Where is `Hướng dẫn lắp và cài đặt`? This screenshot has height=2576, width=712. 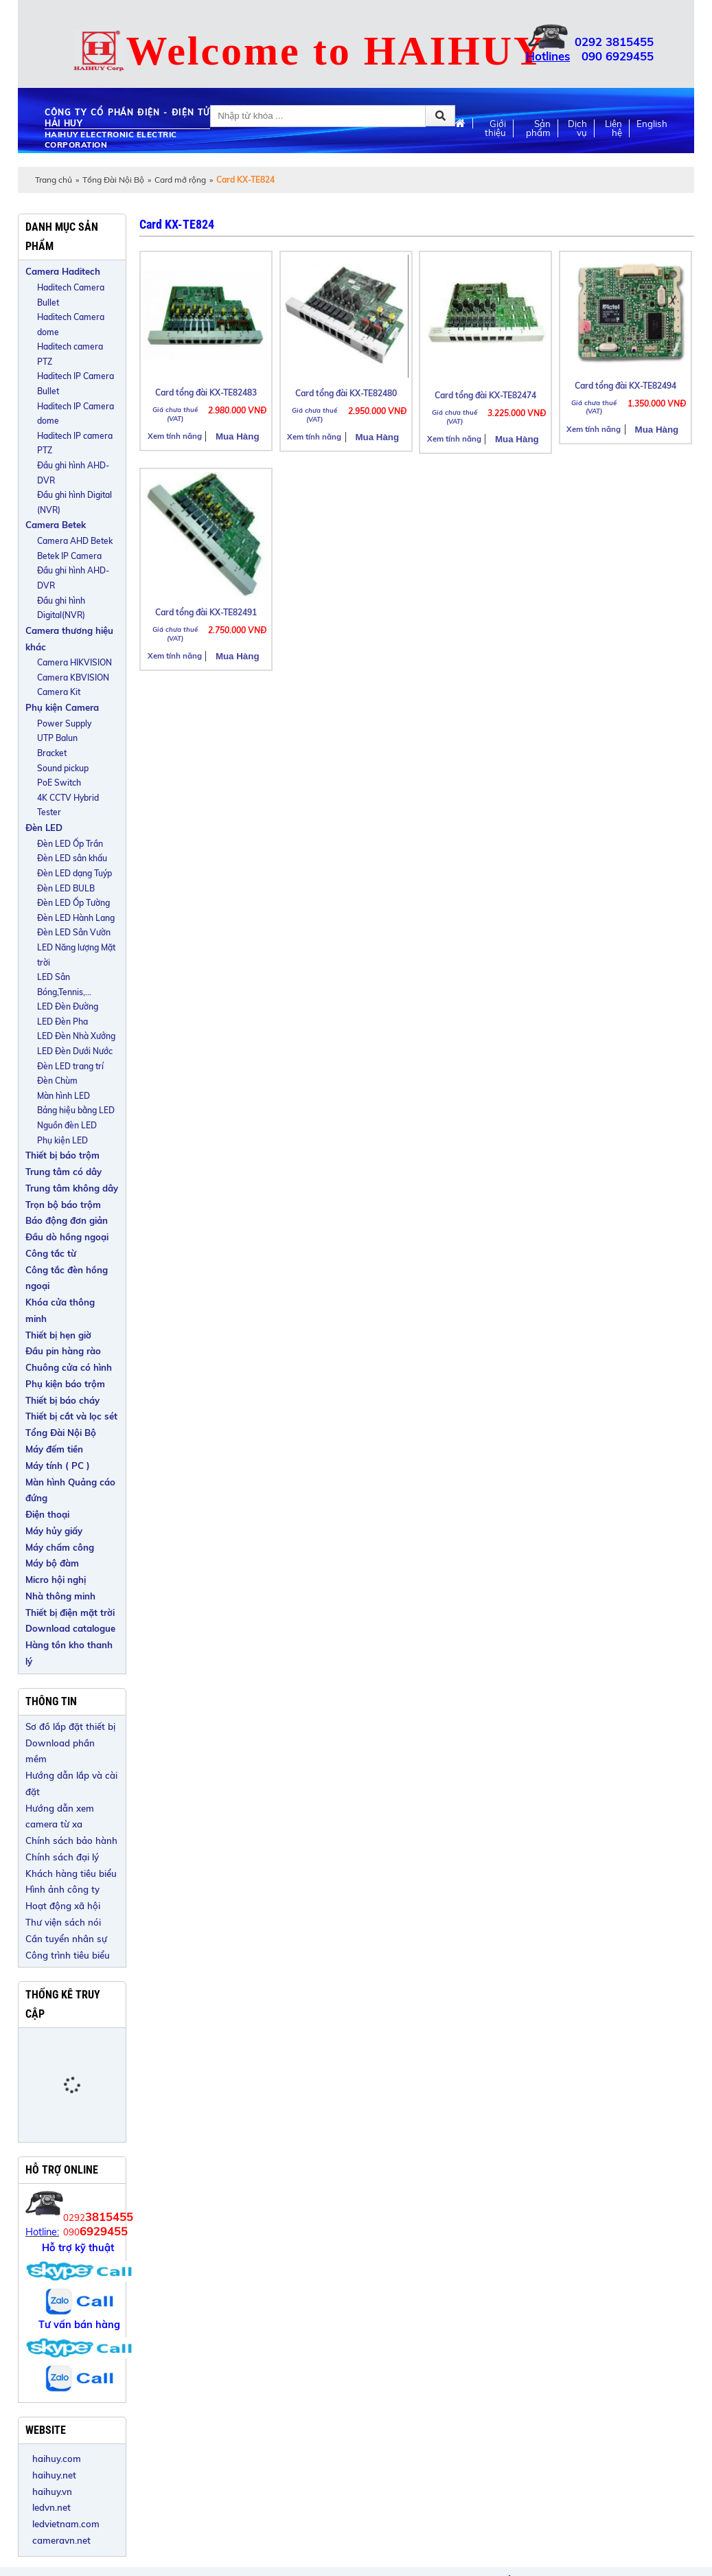
Hướng dẫn lắp và cài đặt is located at coordinates (71, 1783).